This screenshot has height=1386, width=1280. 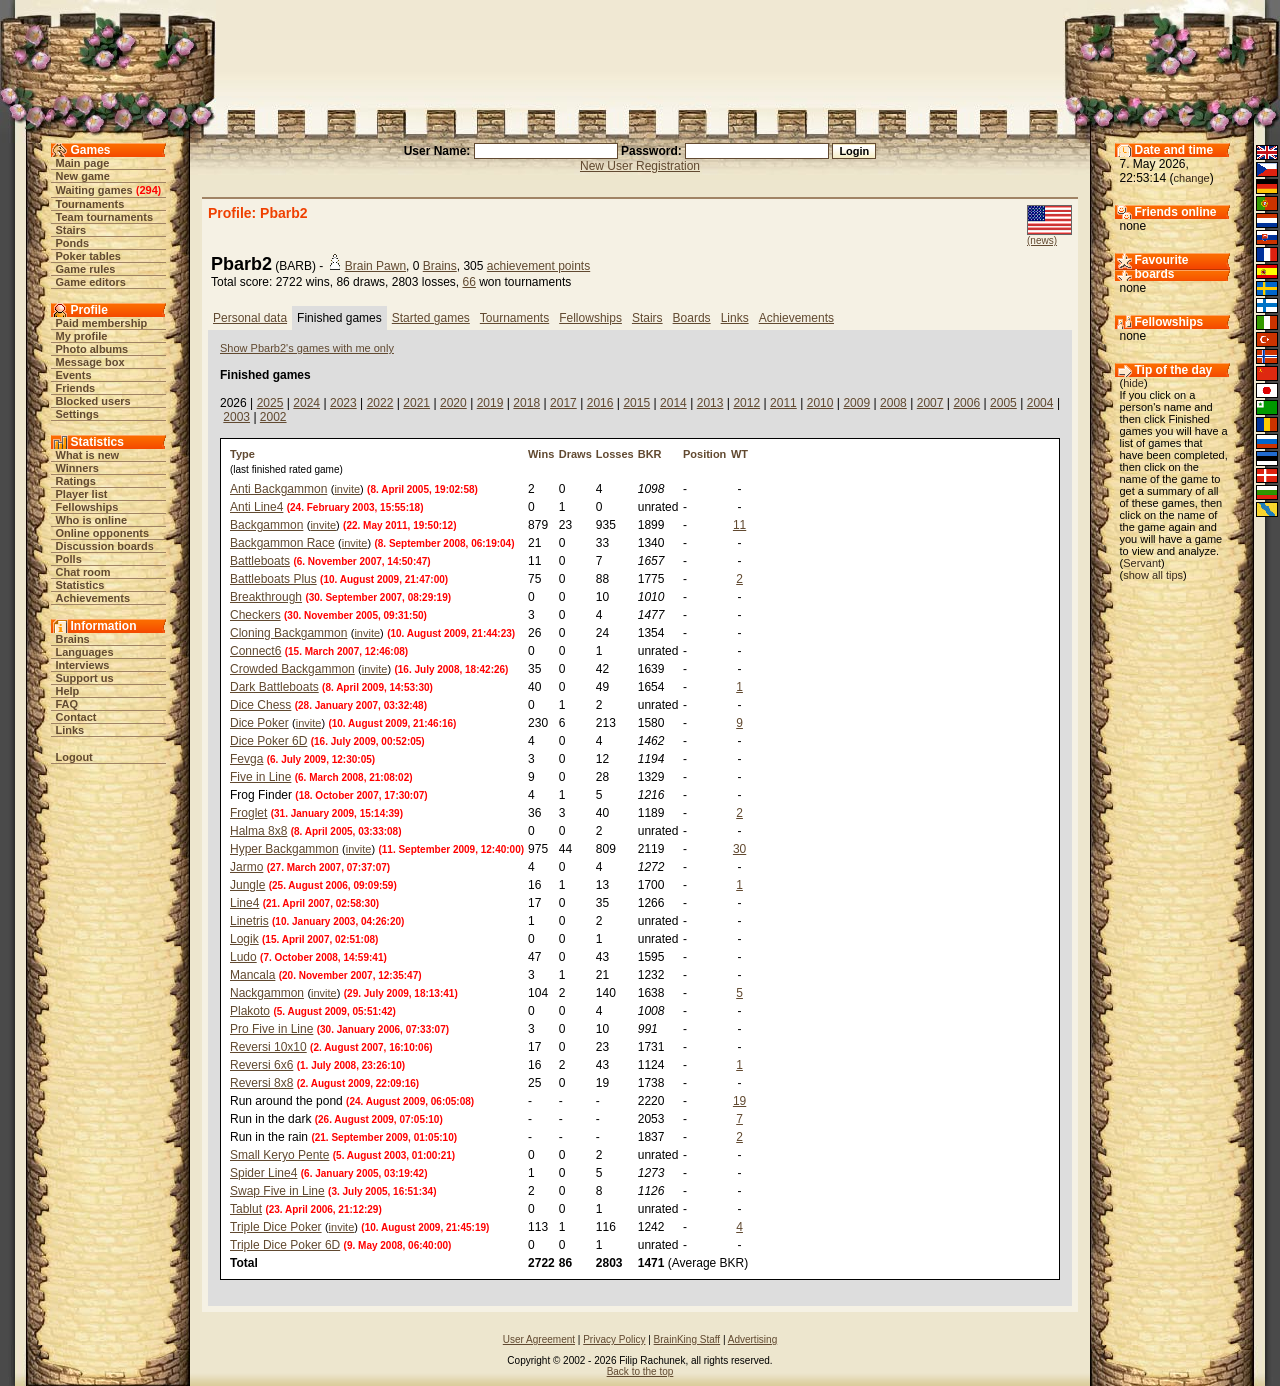 I want to click on 2008, so click(x=893, y=403).